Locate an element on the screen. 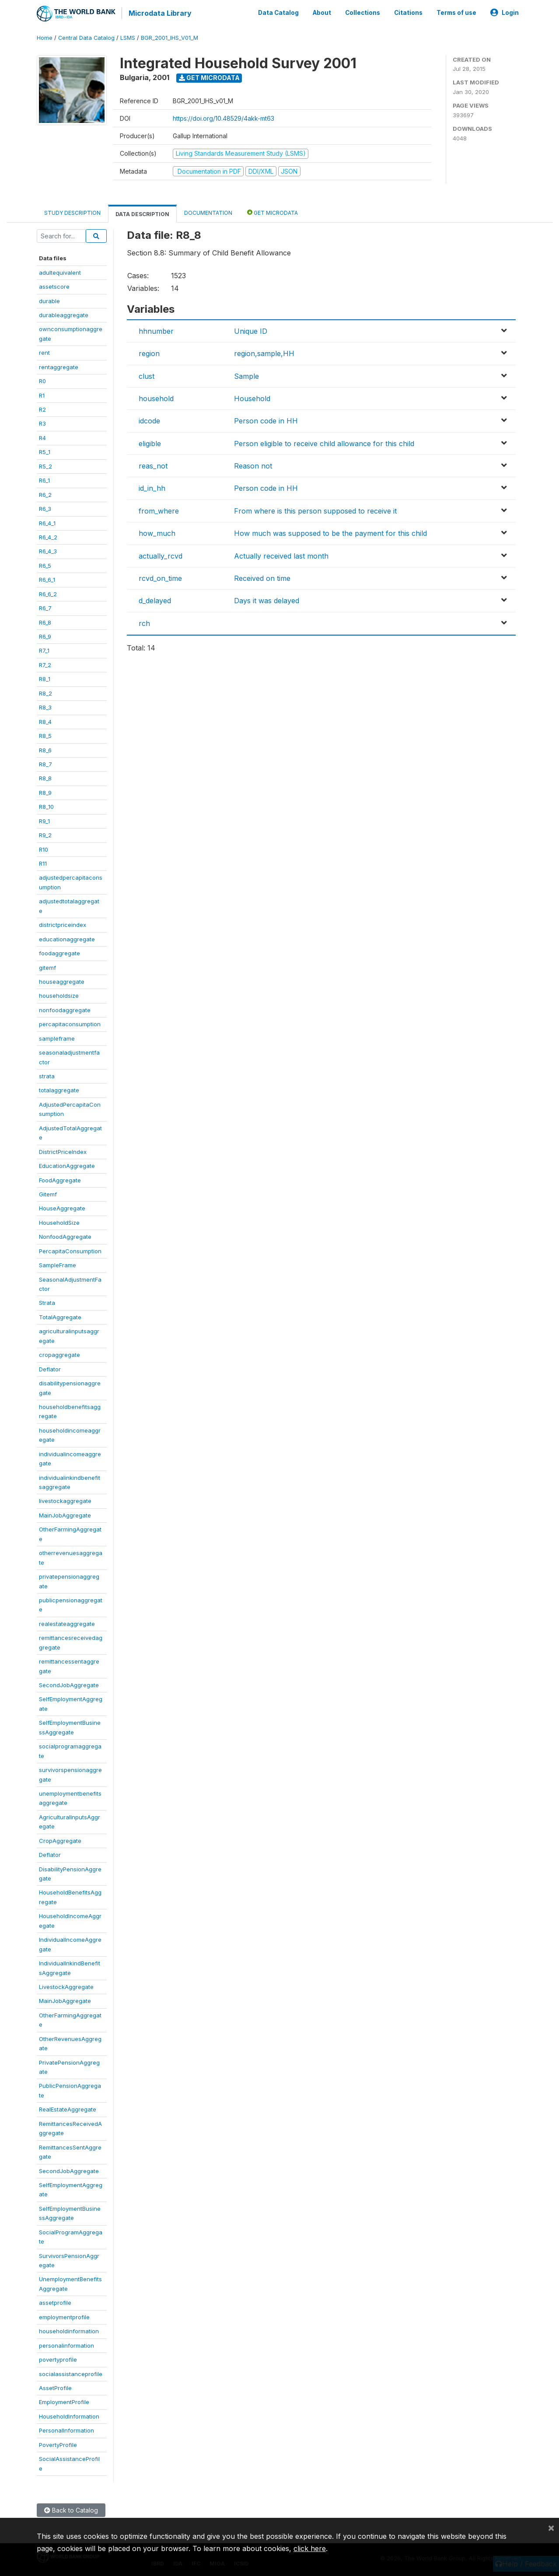 Image resolution: width=559 pixels, height=2576 pixels. R8_9 is located at coordinates (45, 791).